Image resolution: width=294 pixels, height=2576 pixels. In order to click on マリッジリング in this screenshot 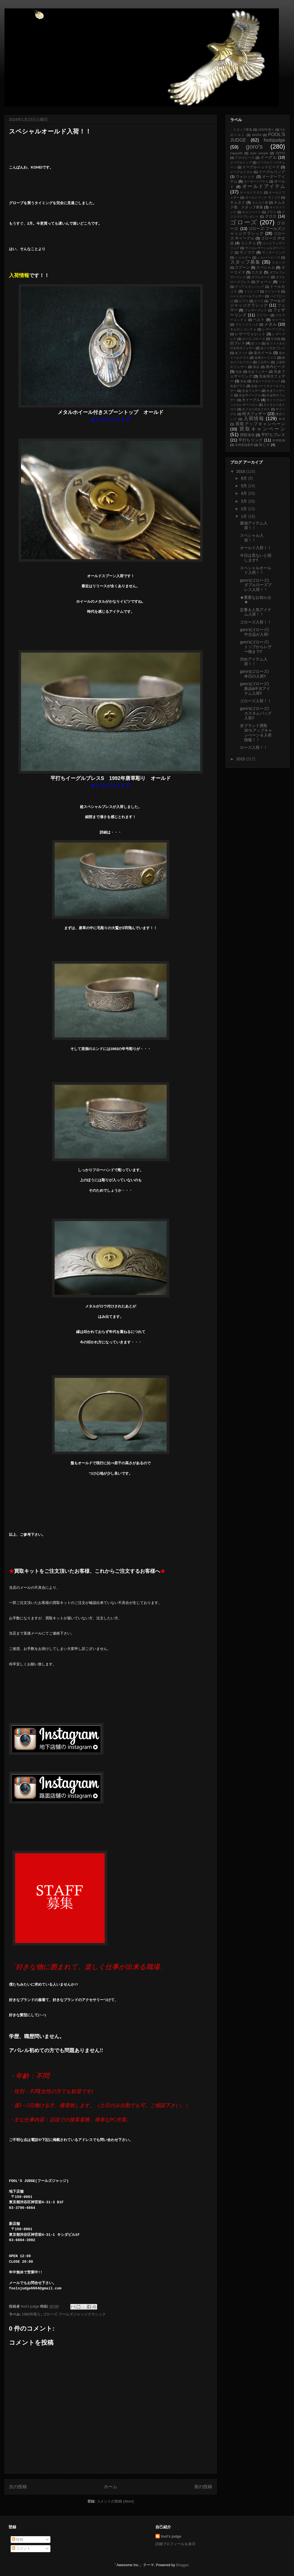, I will do `click(246, 324)`.